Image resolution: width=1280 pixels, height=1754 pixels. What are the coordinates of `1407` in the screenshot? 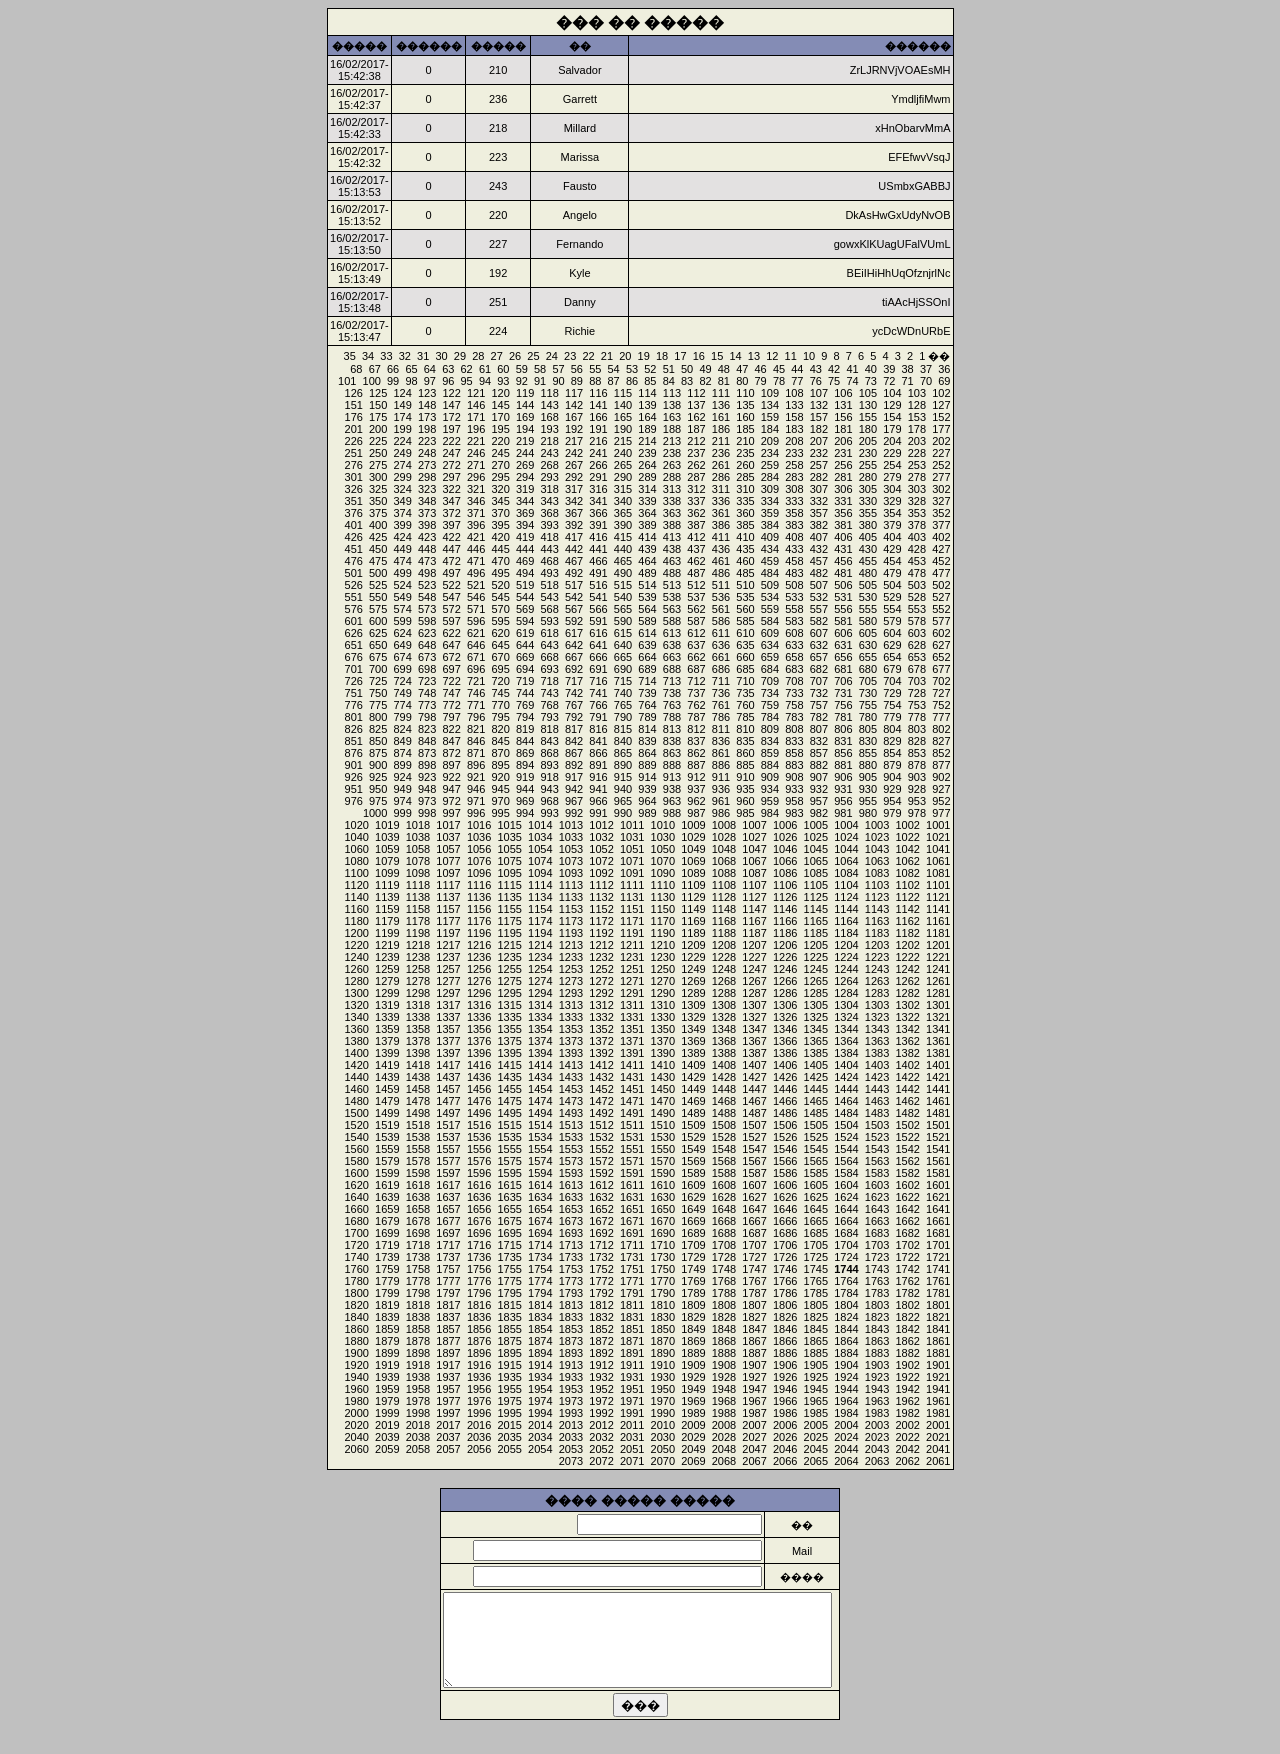 It's located at (754, 1065).